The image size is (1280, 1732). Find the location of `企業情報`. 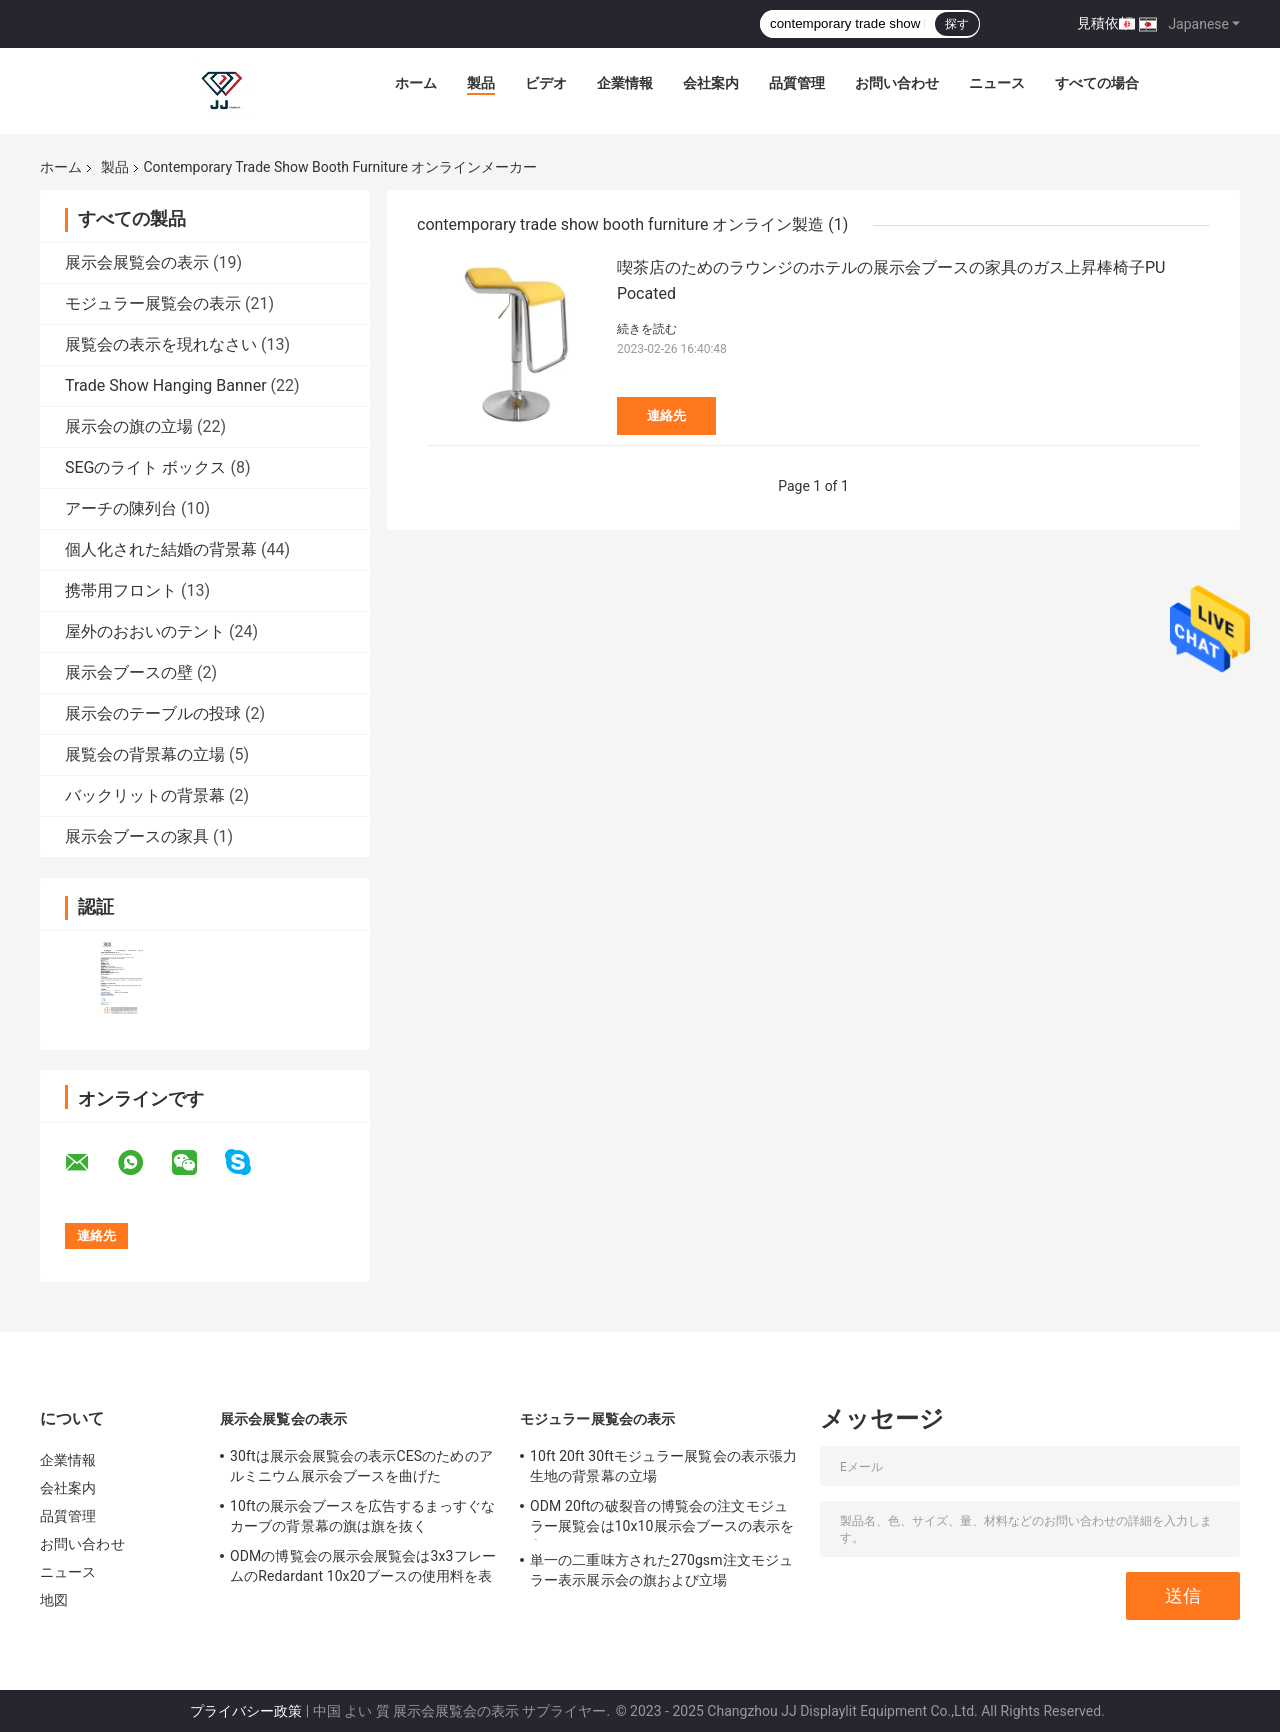

企業情報 is located at coordinates (625, 83).